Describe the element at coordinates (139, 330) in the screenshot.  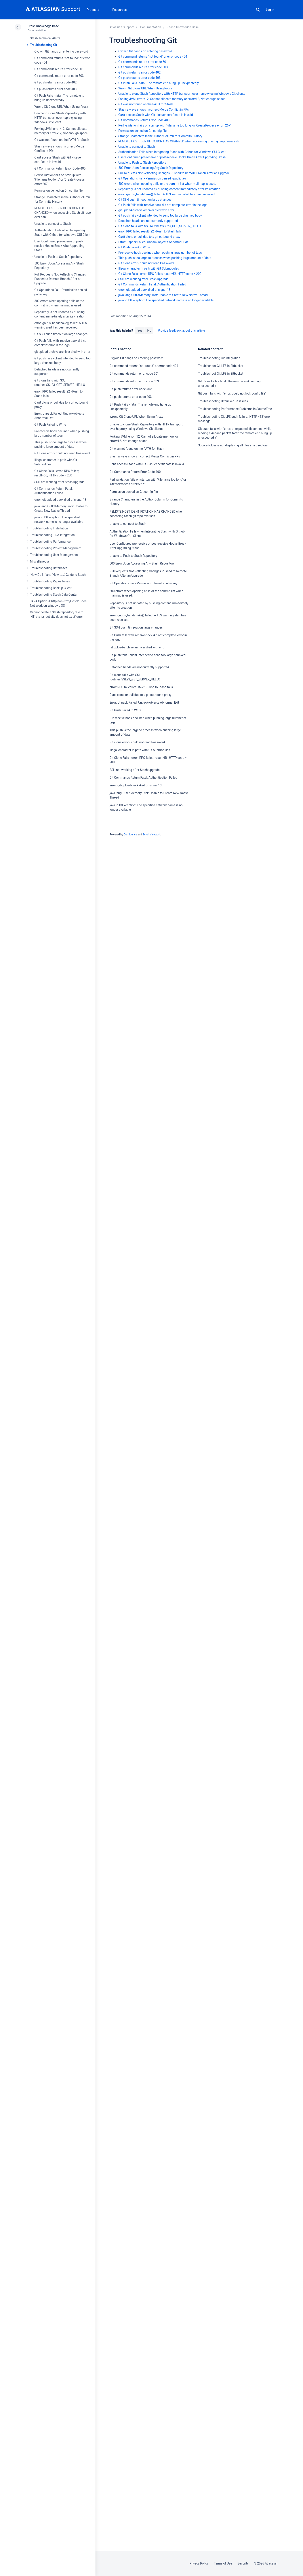
I see `Yes` at that location.